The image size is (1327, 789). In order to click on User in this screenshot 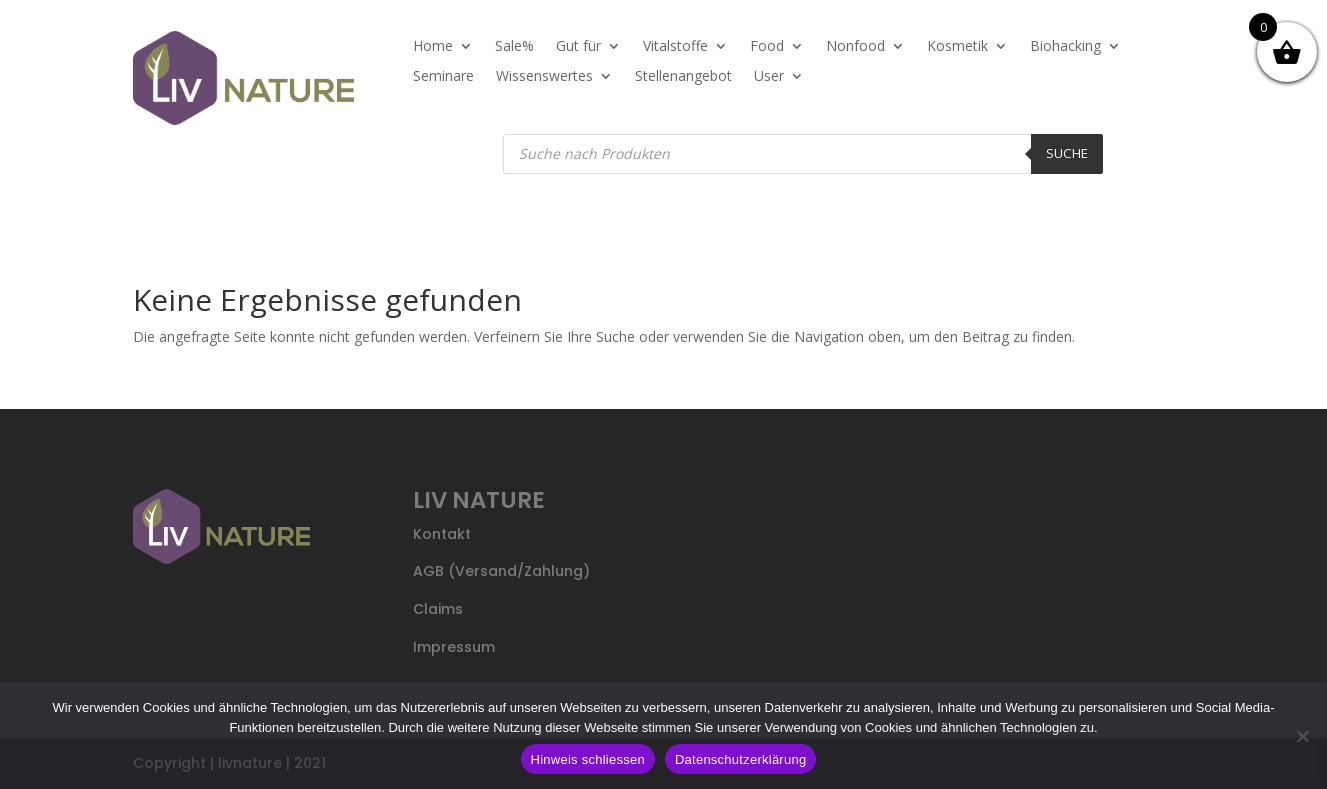, I will do `click(769, 77)`.